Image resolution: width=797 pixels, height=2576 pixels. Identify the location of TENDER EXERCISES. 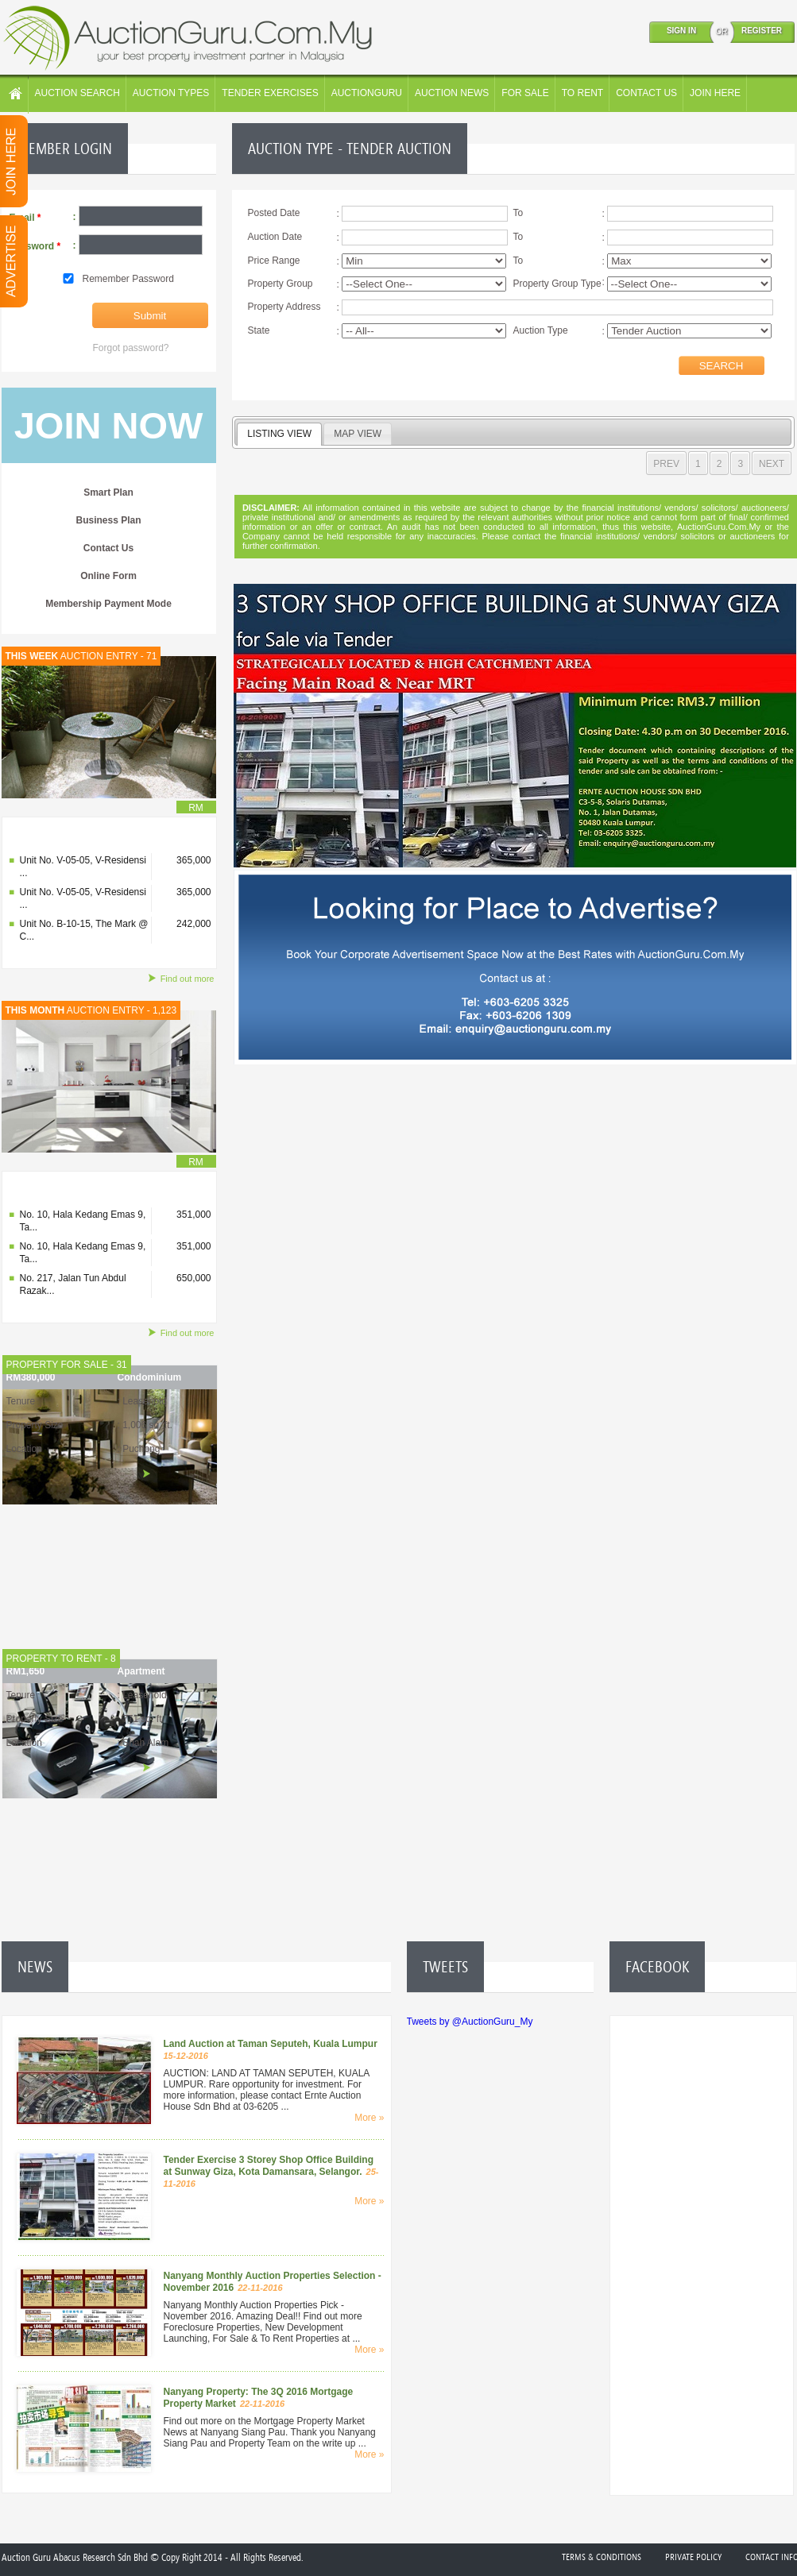
(270, 92).